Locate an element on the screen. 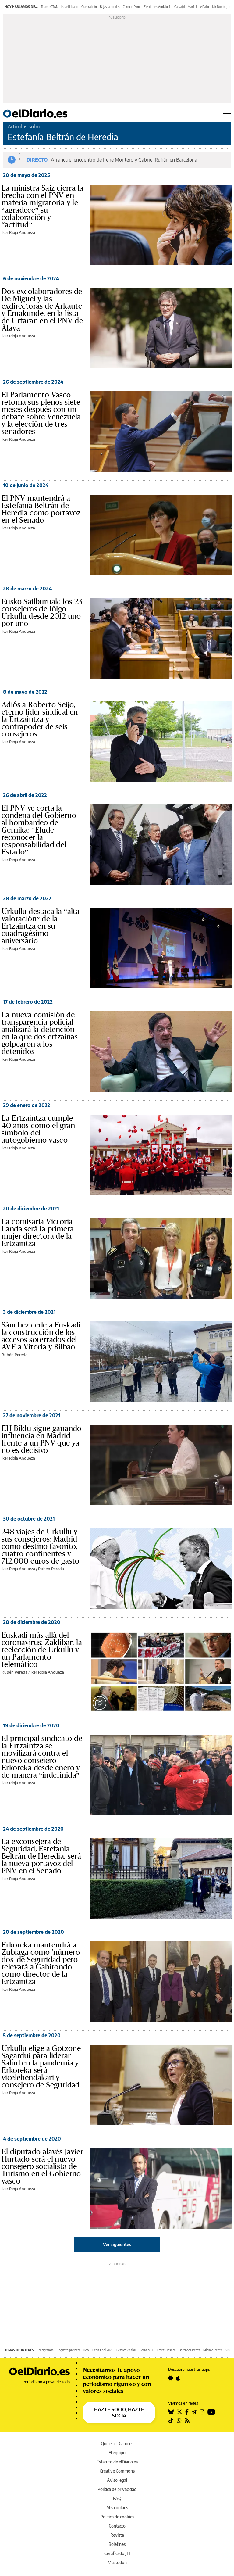 The width and height of the screenshot is (234, 2576). Sánchez cede a Euskadi la construcción de los accesos soterrados del AVE a Vitoria y Bilbao is located at coordinates (41, 1336).